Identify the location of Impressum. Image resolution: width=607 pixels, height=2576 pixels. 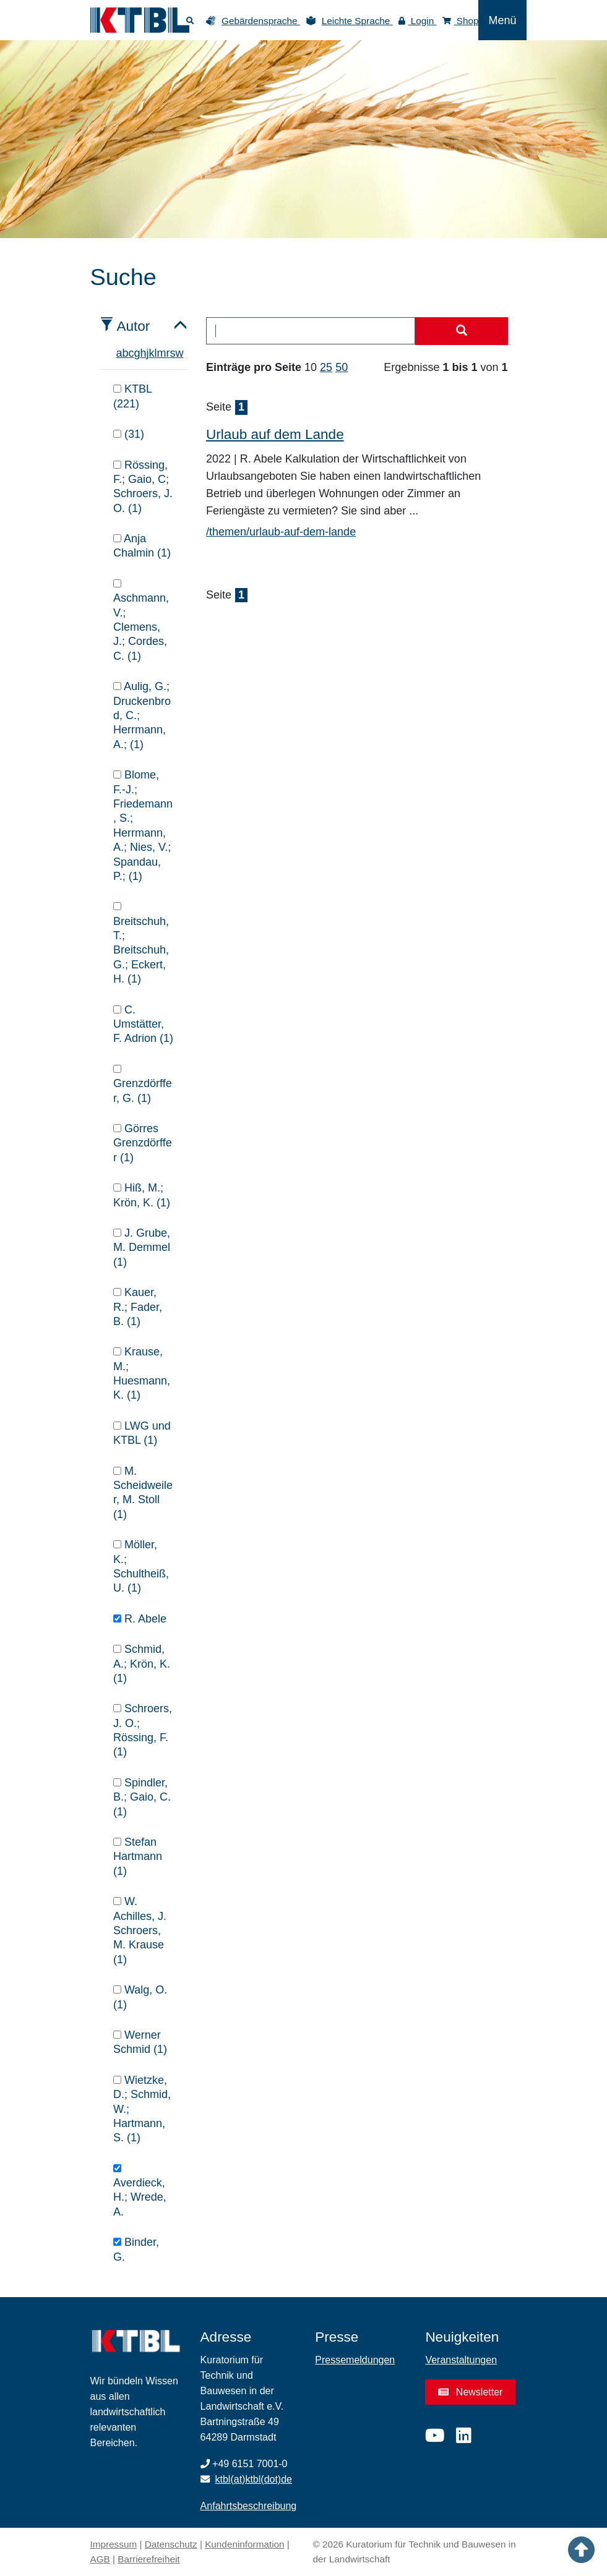
(113, 2544).